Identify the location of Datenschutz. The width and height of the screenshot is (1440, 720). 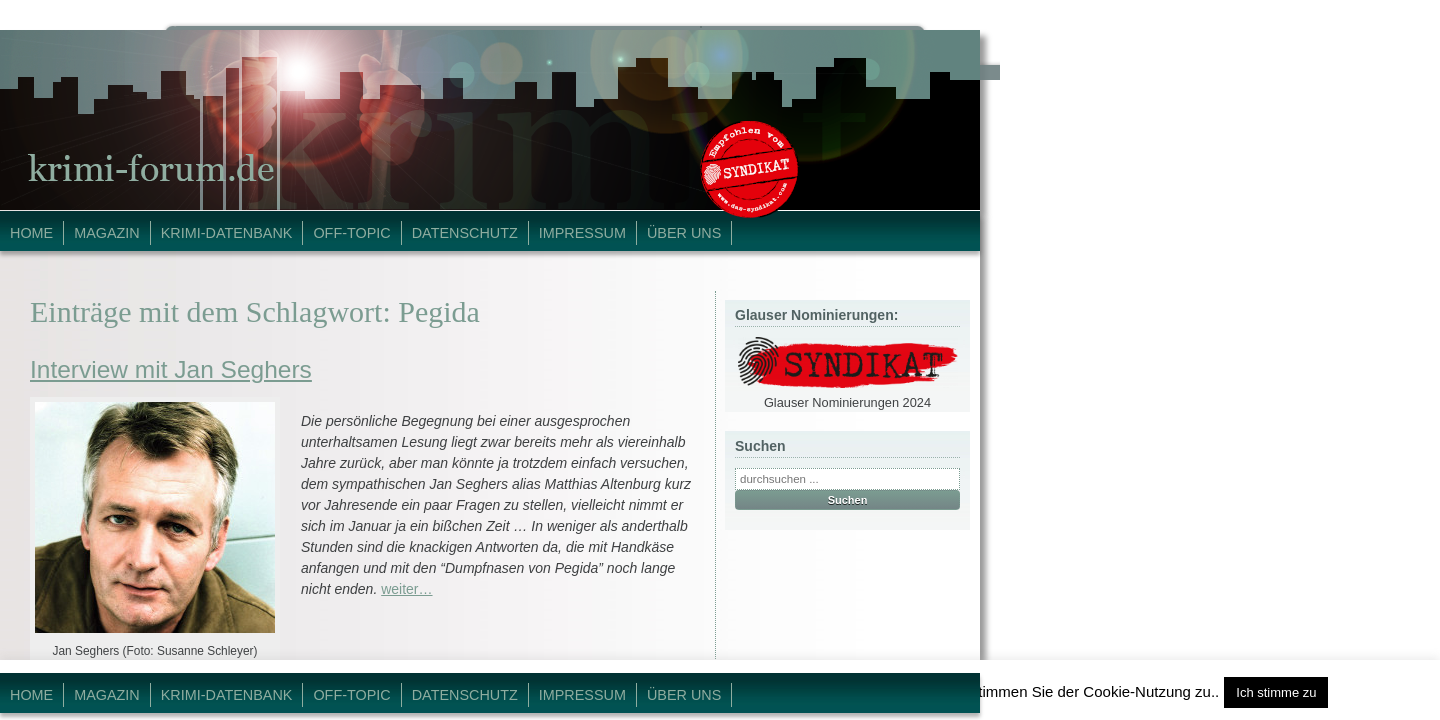
(465, 233).